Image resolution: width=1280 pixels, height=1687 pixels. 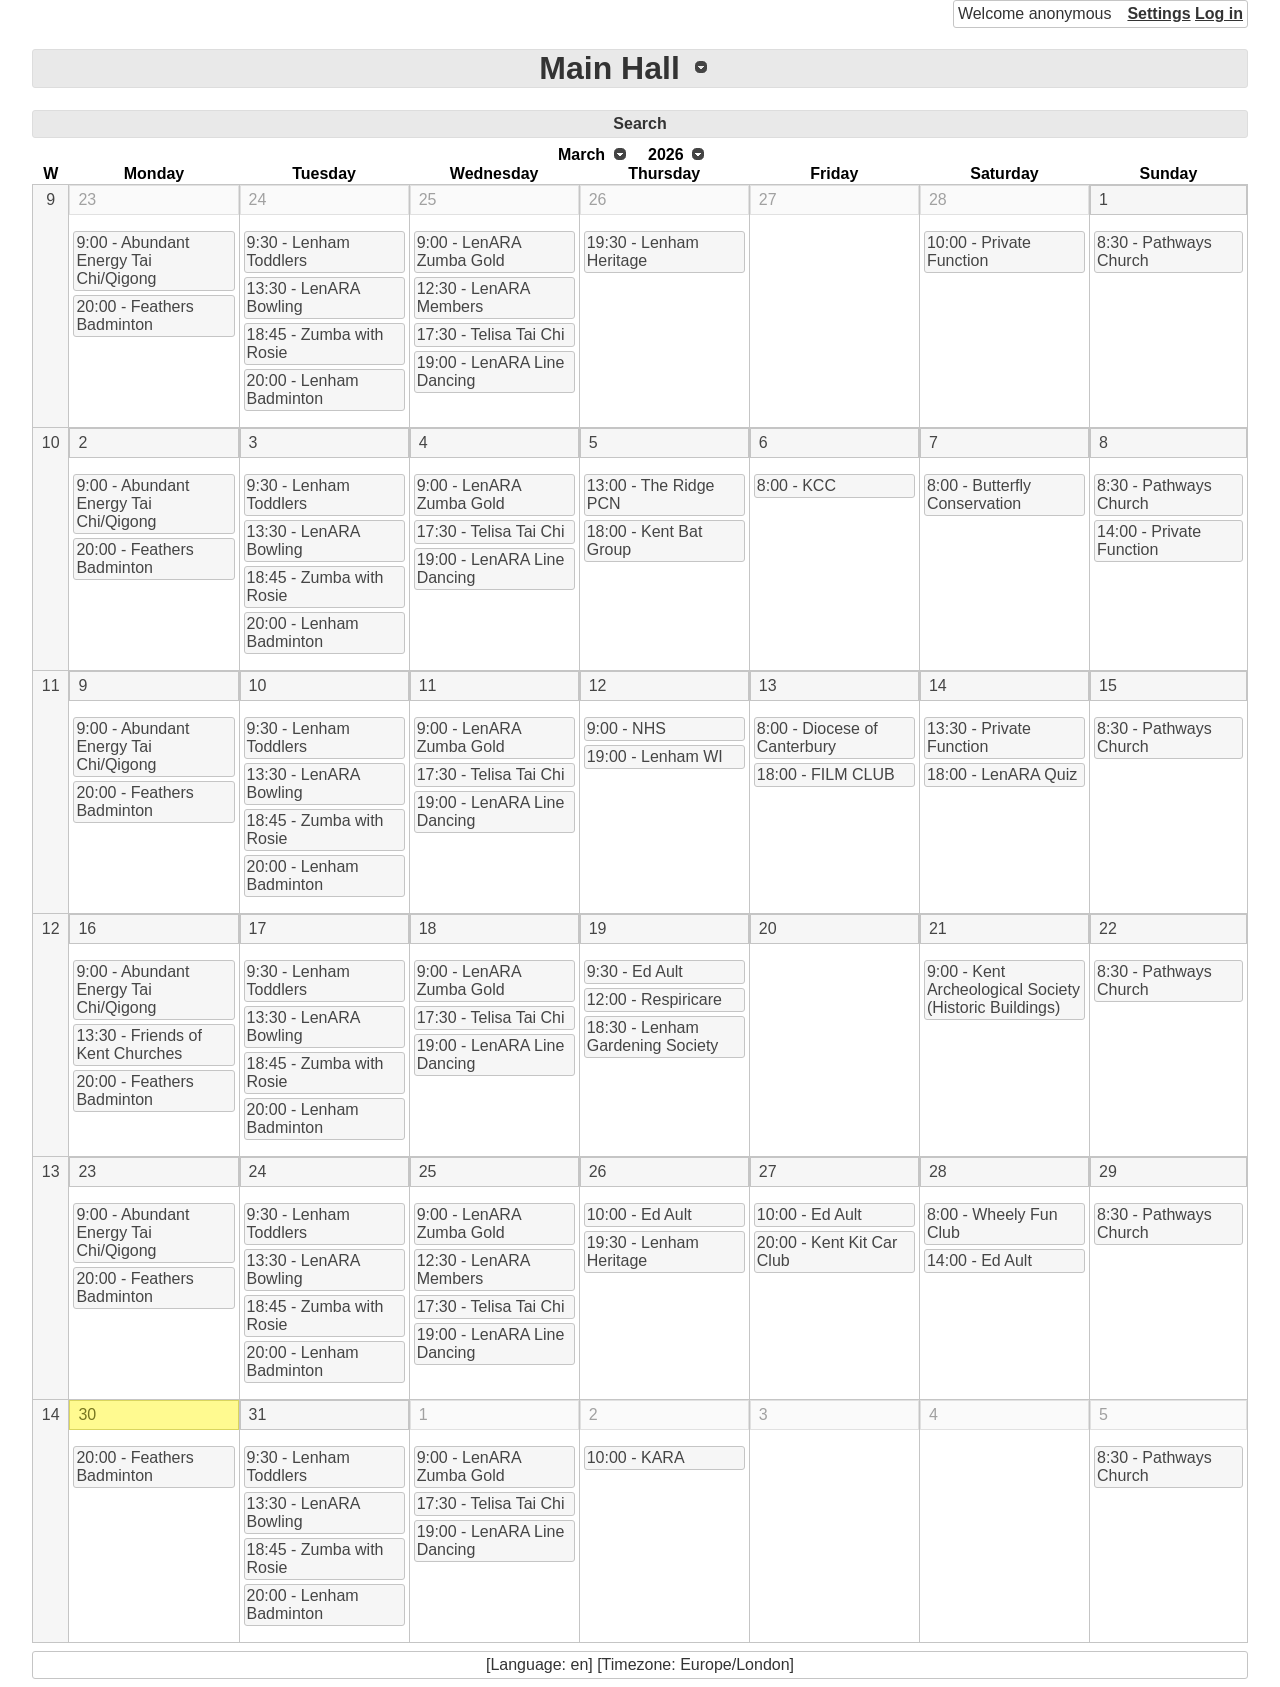 I want to click on 27, so click(x=768, y=199).